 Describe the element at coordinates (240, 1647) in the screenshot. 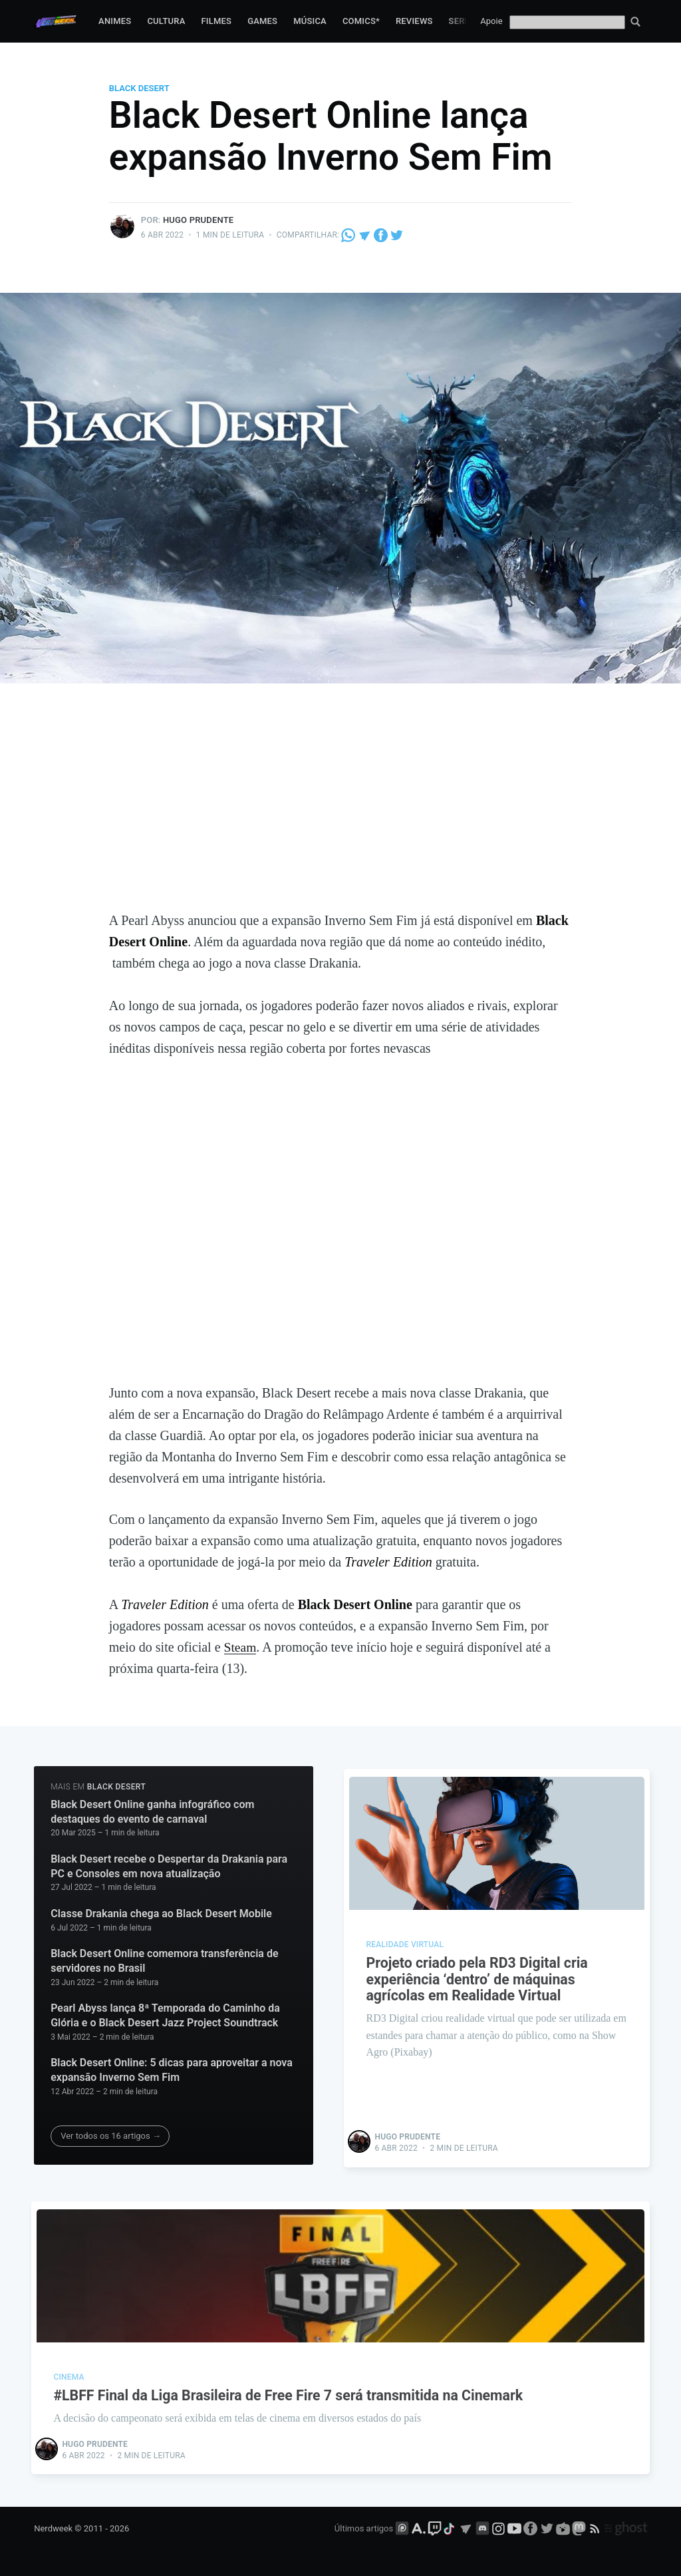

I see `Steam` at that location.